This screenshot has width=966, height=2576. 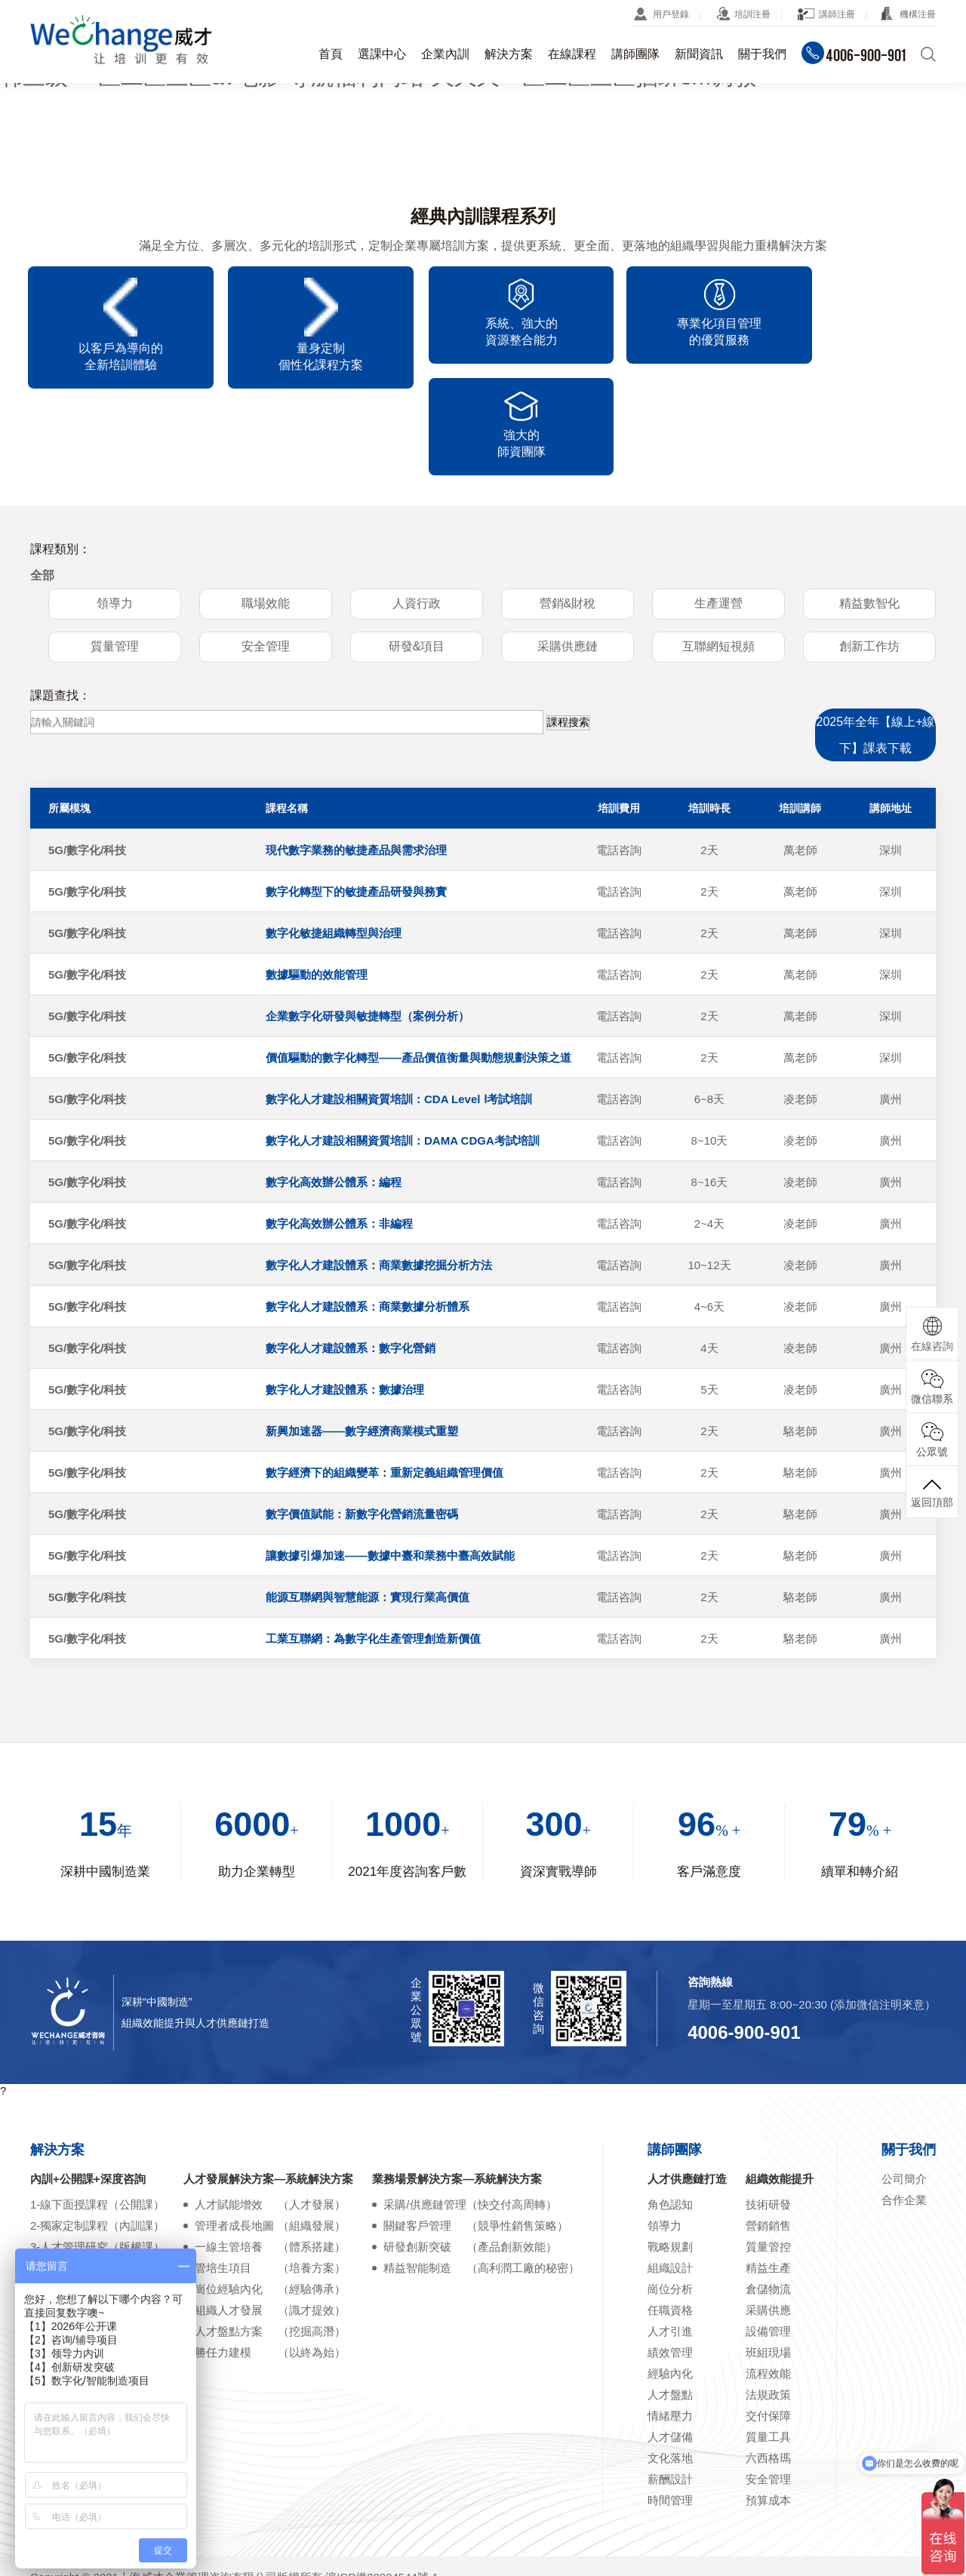 What do you see at coordinates (869, 518) in the screenshot?
I see `精益數智化` at bounding box center [869, 518].